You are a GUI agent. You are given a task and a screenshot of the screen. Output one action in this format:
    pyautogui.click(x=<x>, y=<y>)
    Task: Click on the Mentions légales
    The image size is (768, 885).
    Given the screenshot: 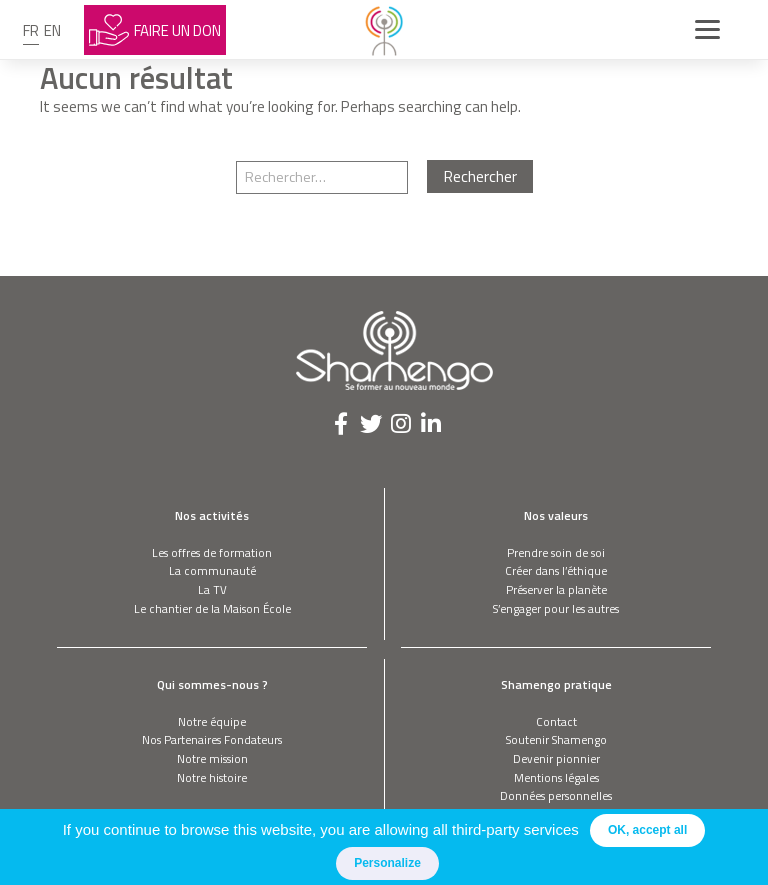 What is the action you would take?
    pyautogui.click(x=556, y=777)
    